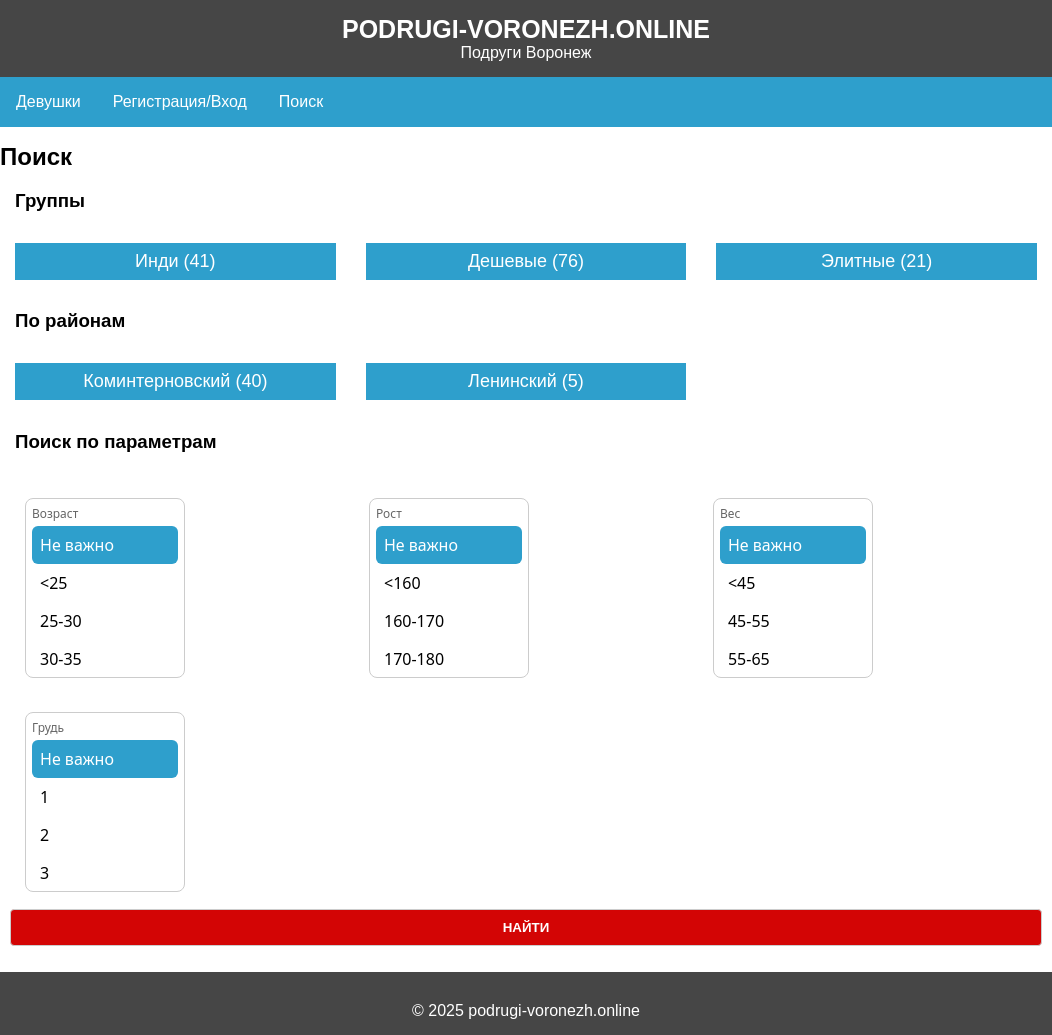  Describe the element at coordinates (48, 727) in the screenshot. I see `Грудь` at that location.